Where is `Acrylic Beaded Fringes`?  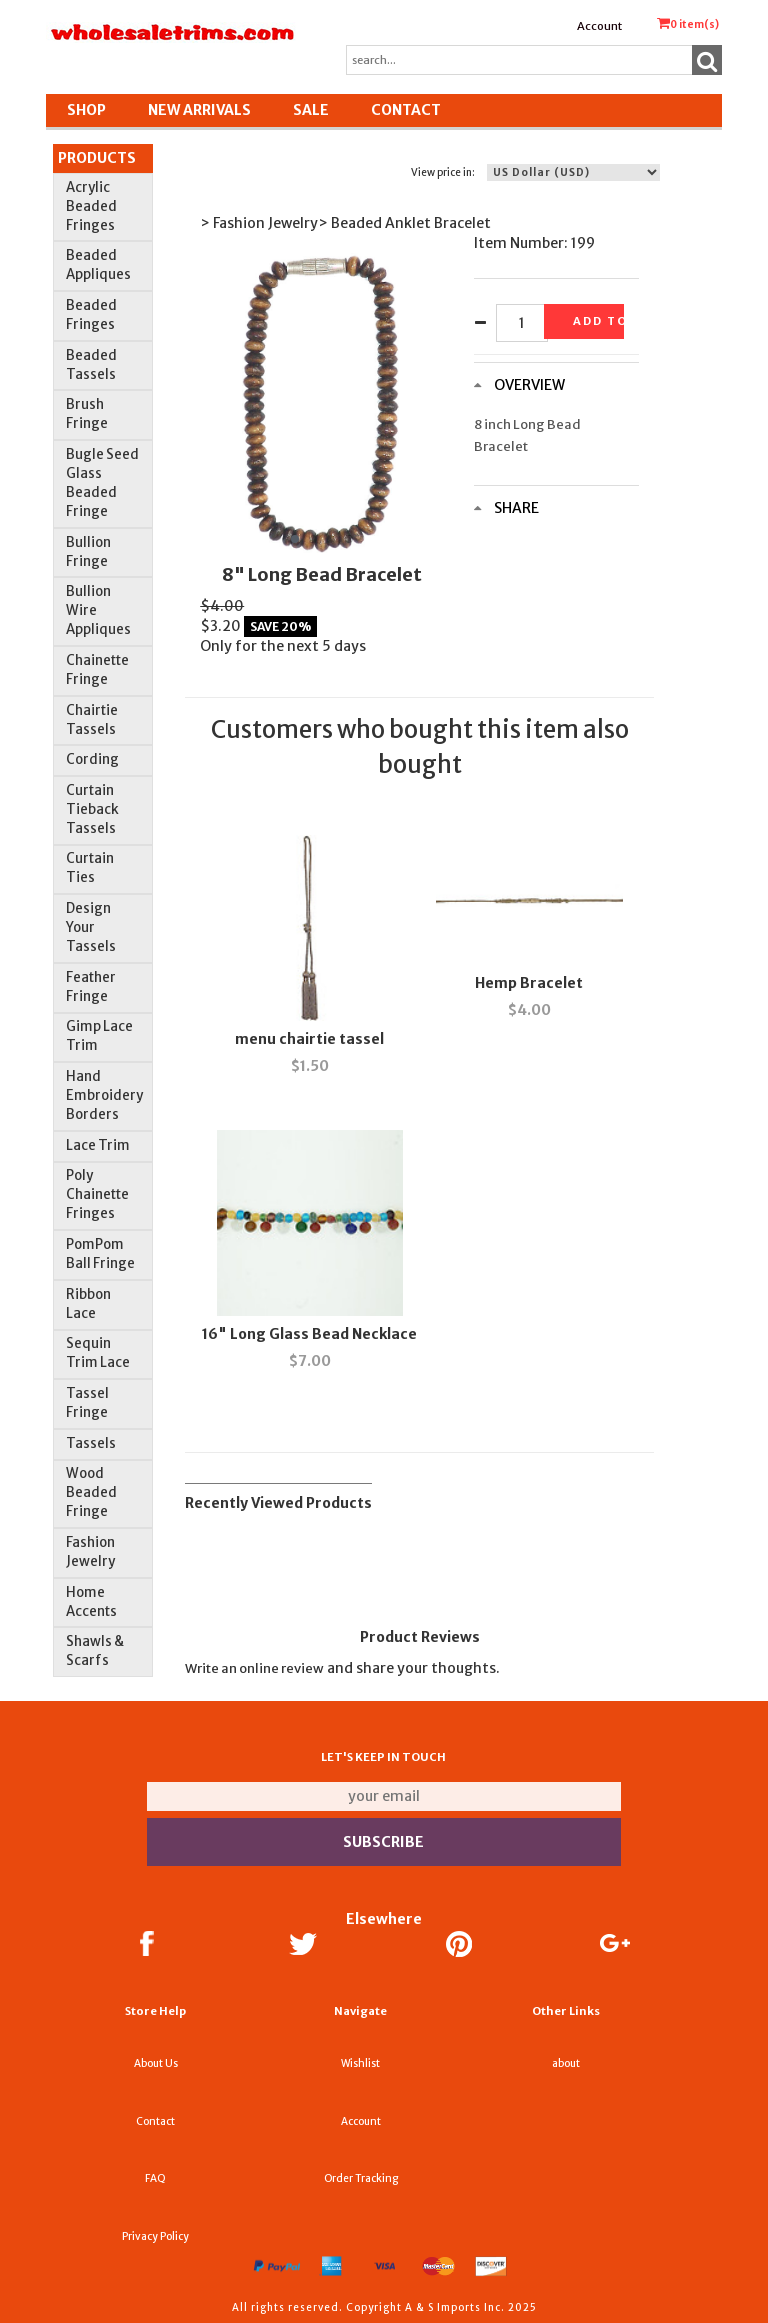
Acrylic Beaded Fringes is located at coordinates (91, 206).